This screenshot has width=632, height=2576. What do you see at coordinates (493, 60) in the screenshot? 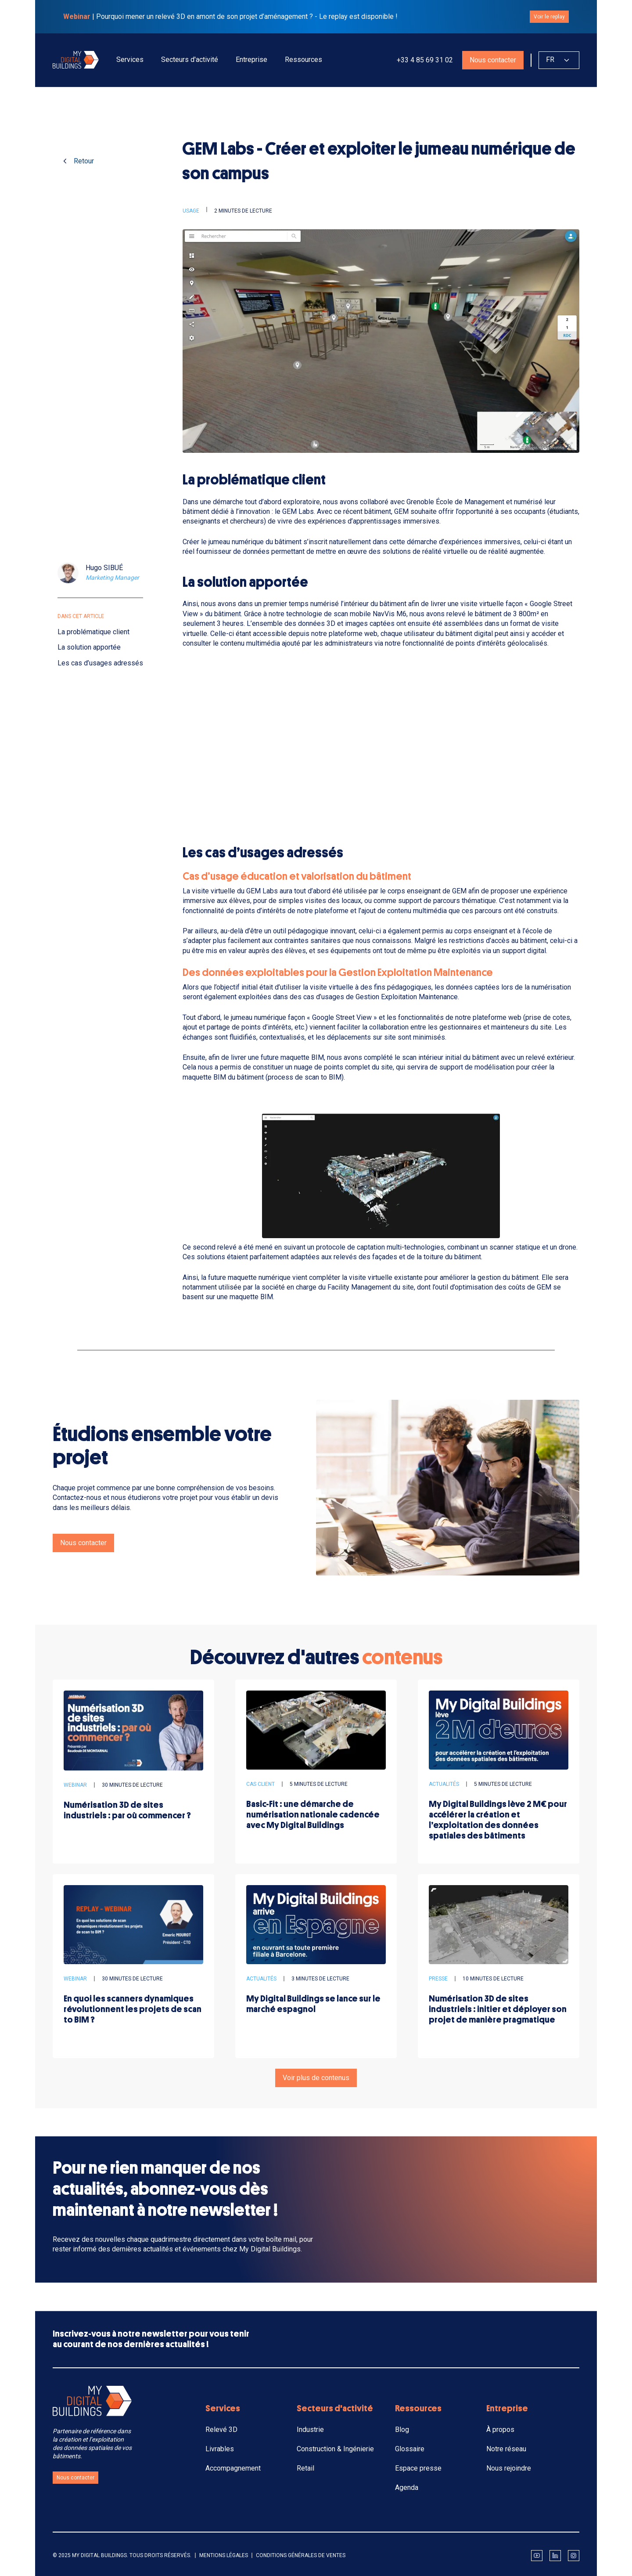
I see `Nous contacter` at bounding box center [493, 60].